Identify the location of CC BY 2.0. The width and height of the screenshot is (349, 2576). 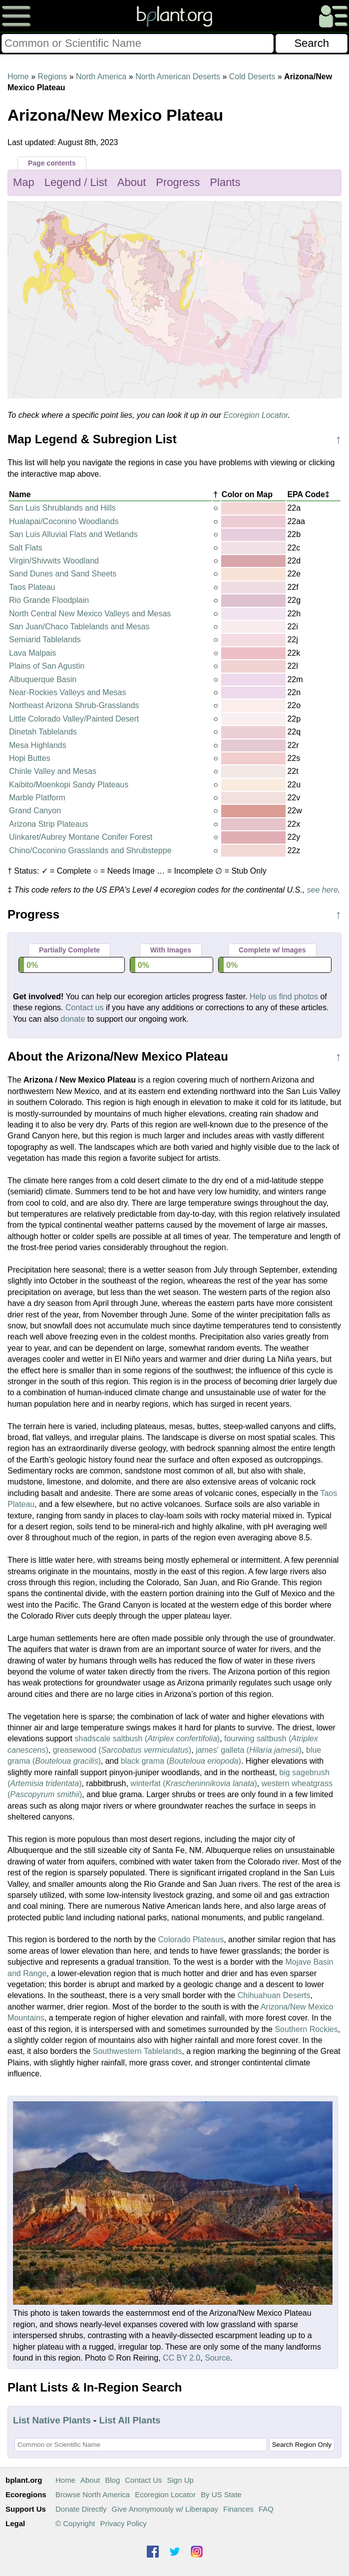
(181, 2358).